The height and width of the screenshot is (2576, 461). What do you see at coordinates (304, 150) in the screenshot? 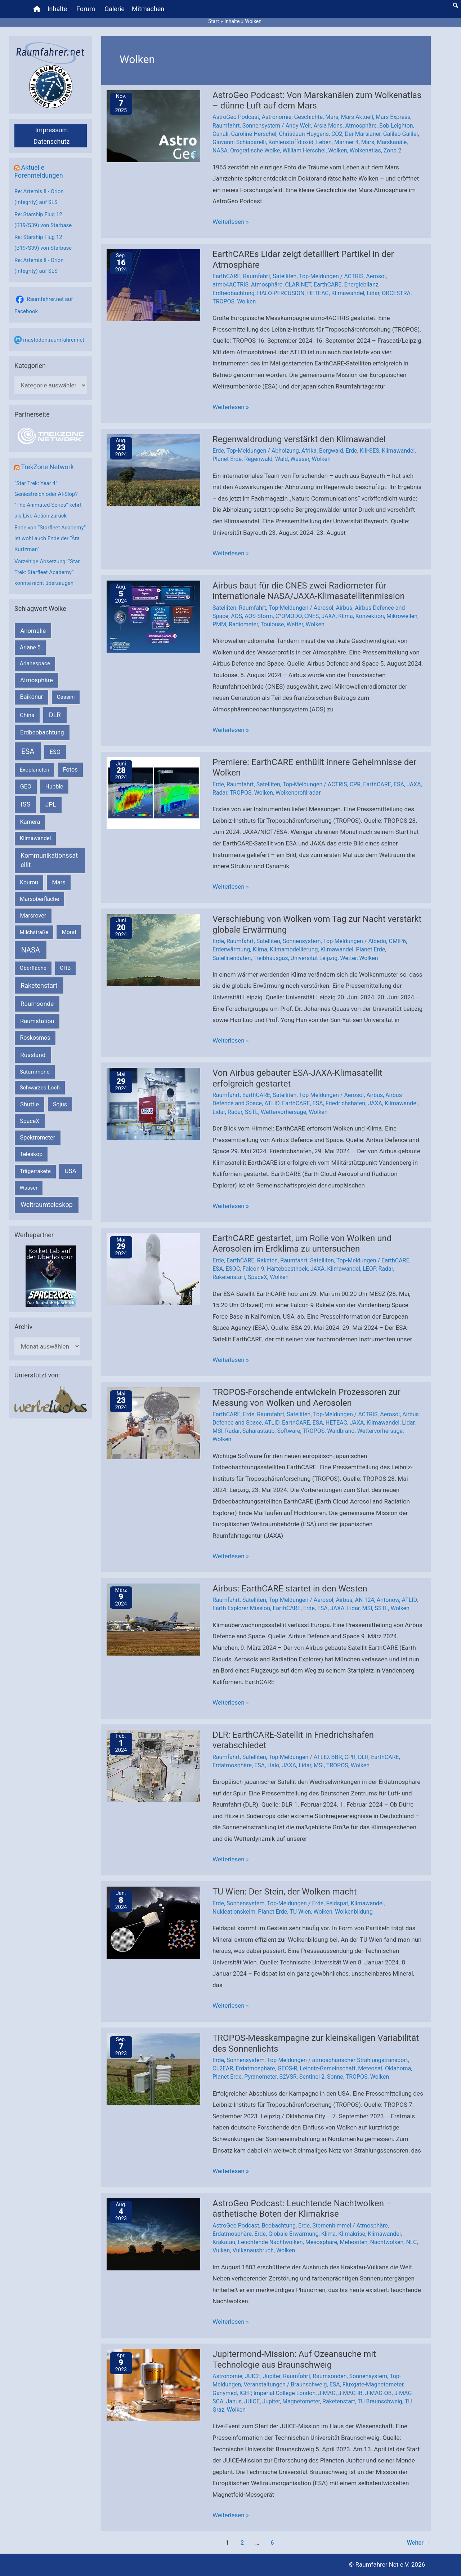
I see `William Herschel` at bounding box center [304, 150].